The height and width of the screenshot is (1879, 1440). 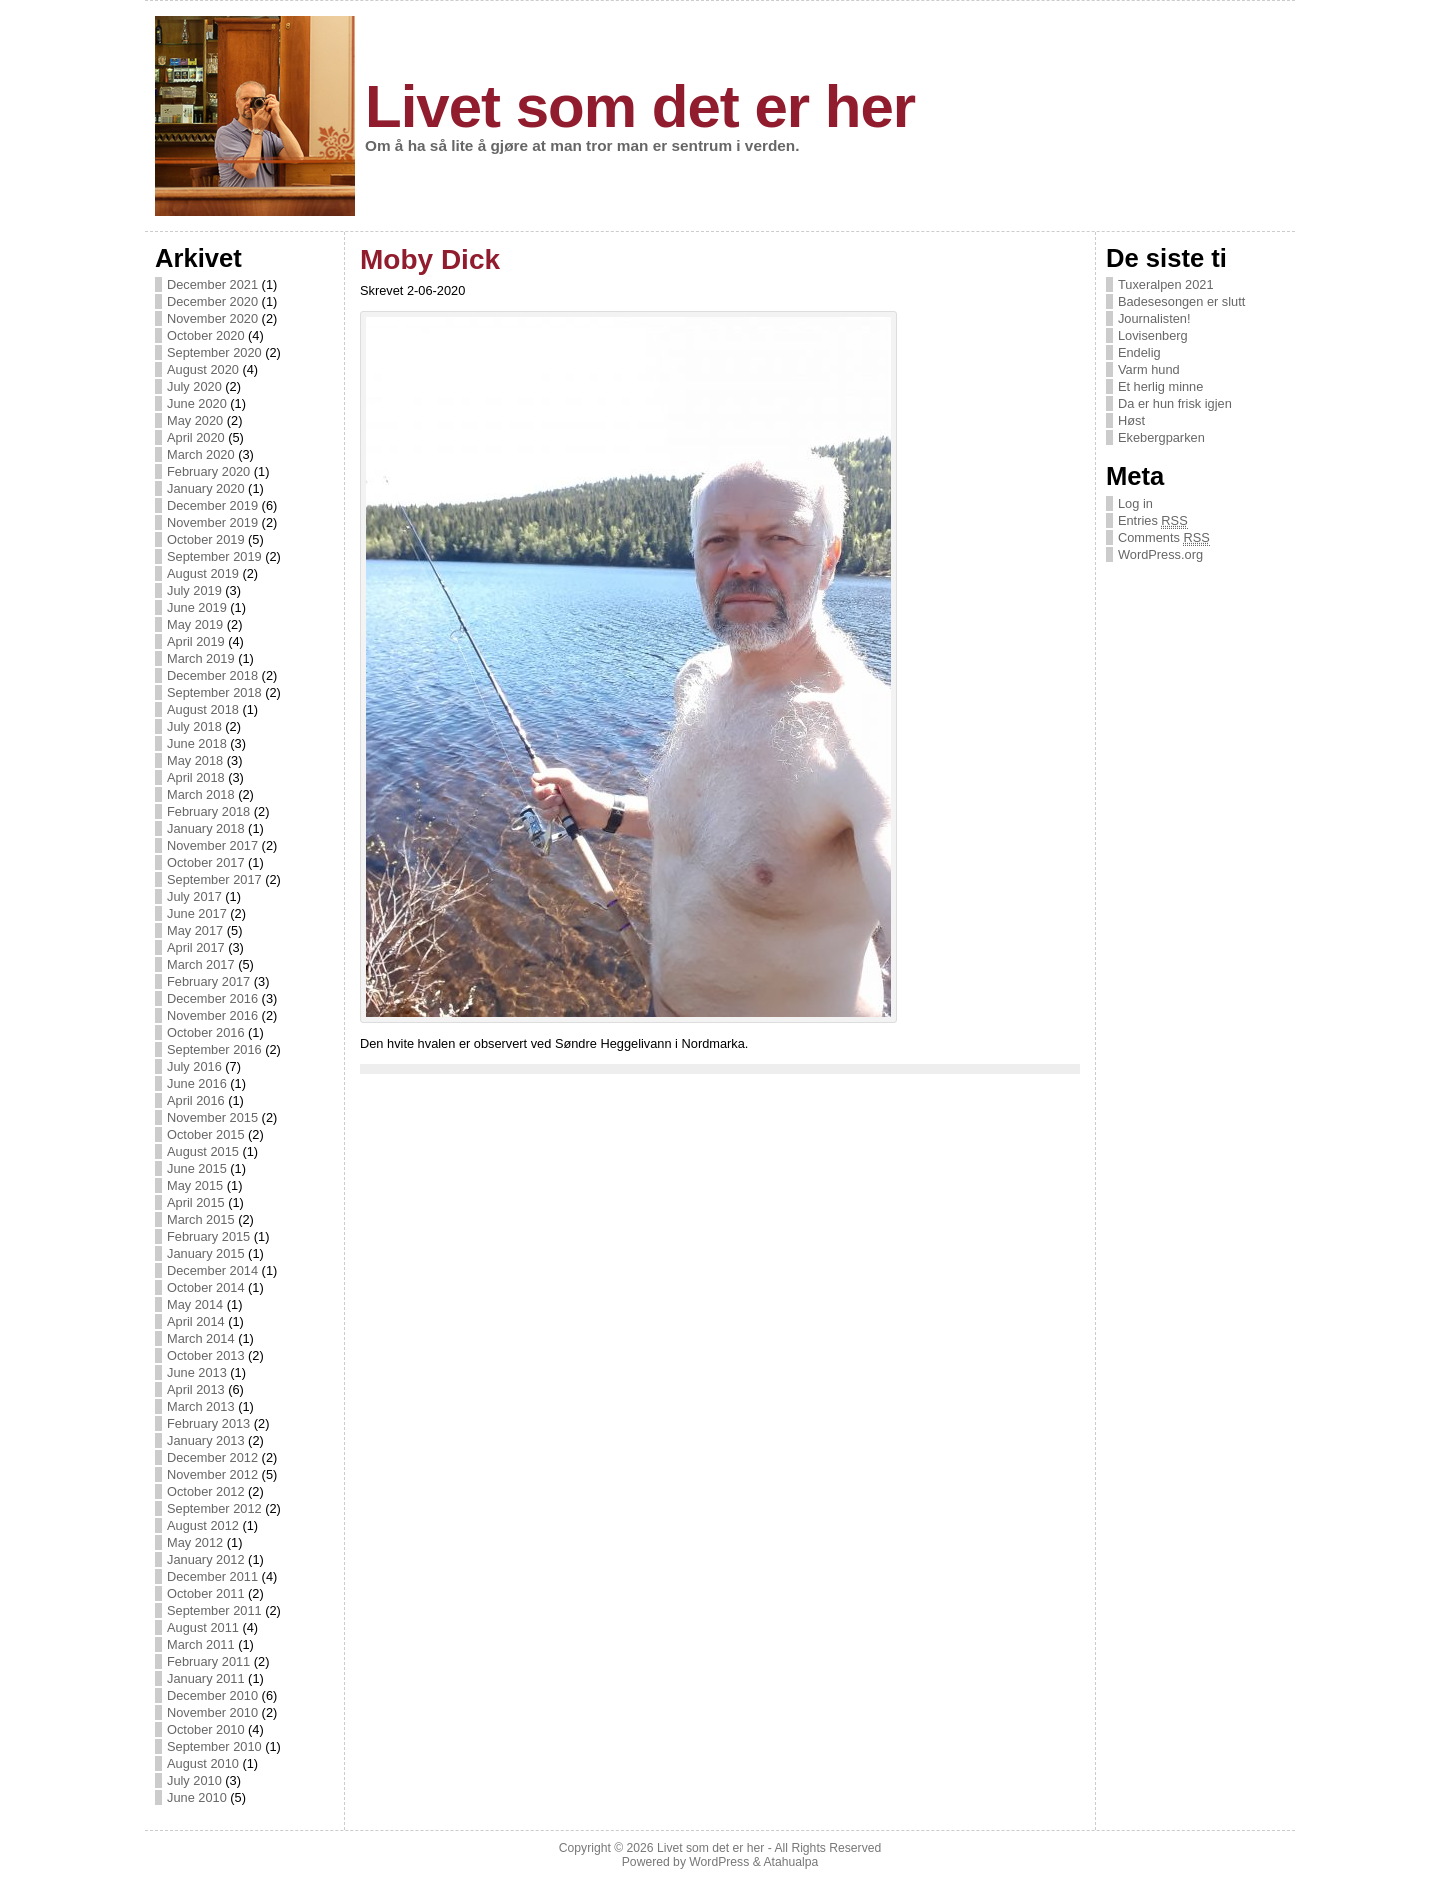 What do you see at coordinates (206, 1678) in the screenshot?
I see `January 2011` at bounding box center [206, 1678].